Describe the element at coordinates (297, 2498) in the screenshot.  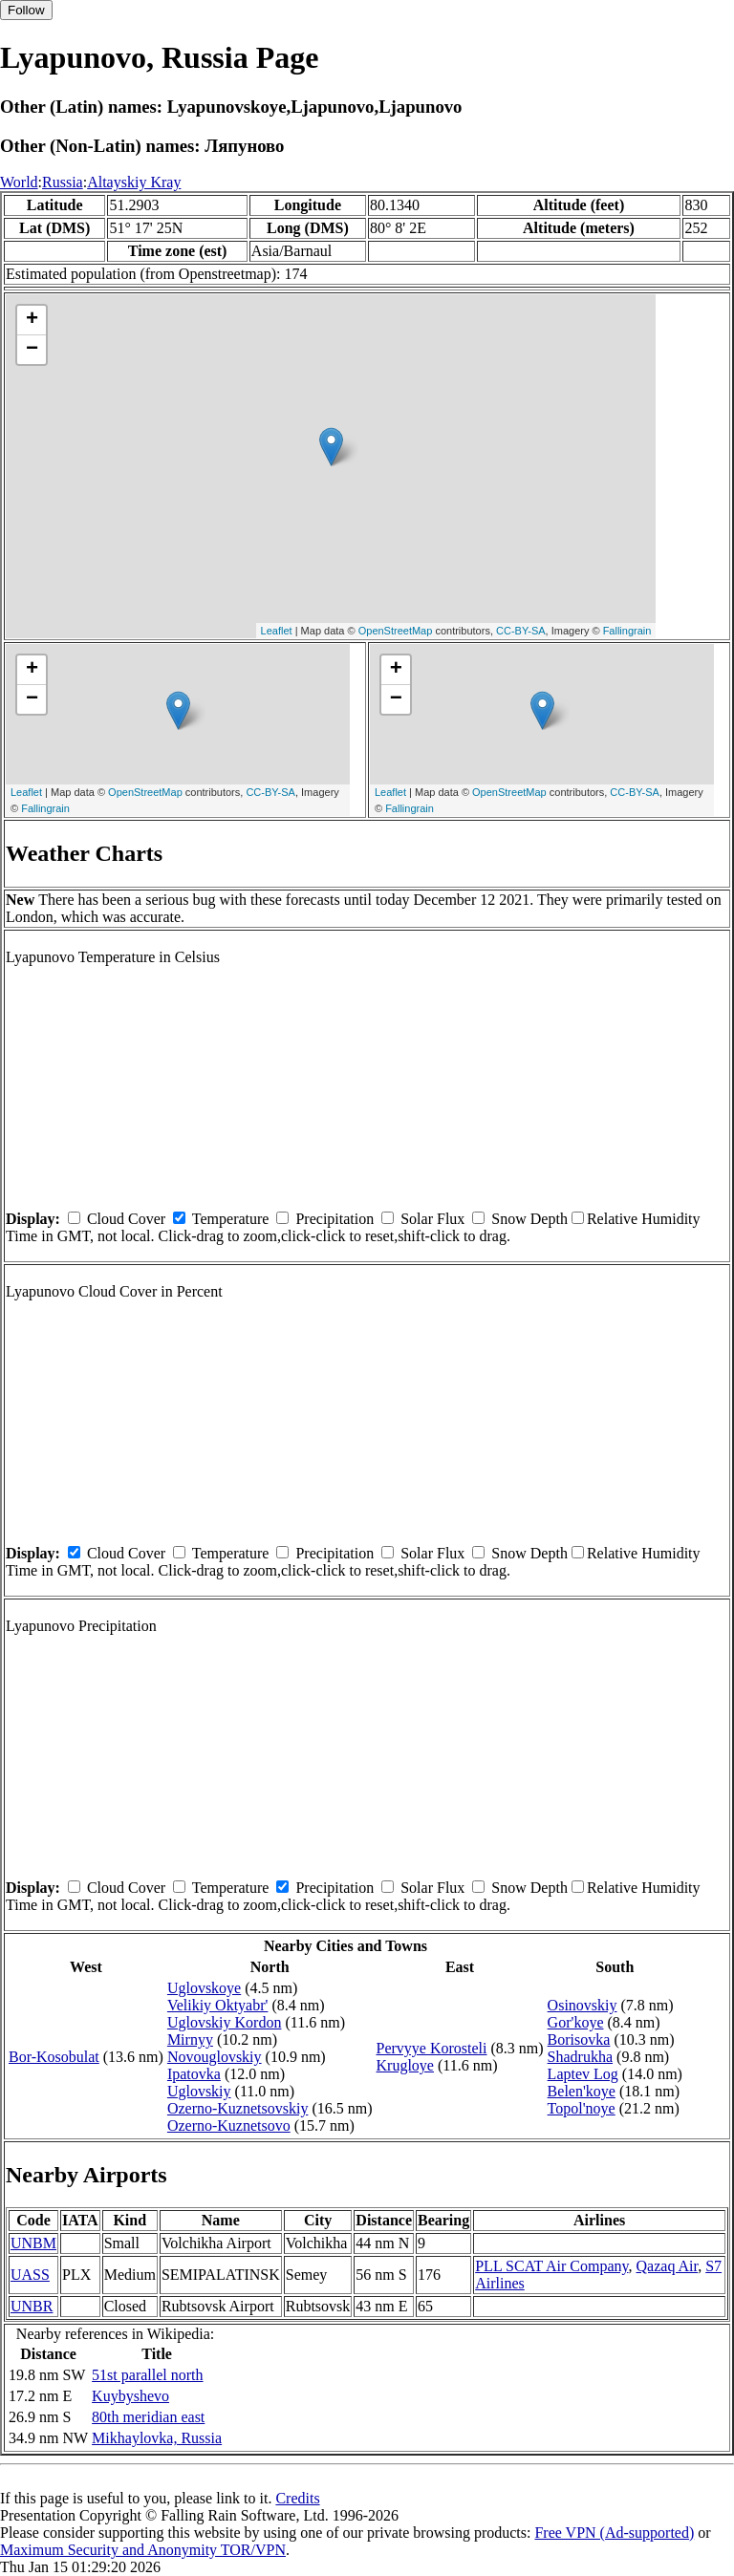
I see `Credits` at that location.